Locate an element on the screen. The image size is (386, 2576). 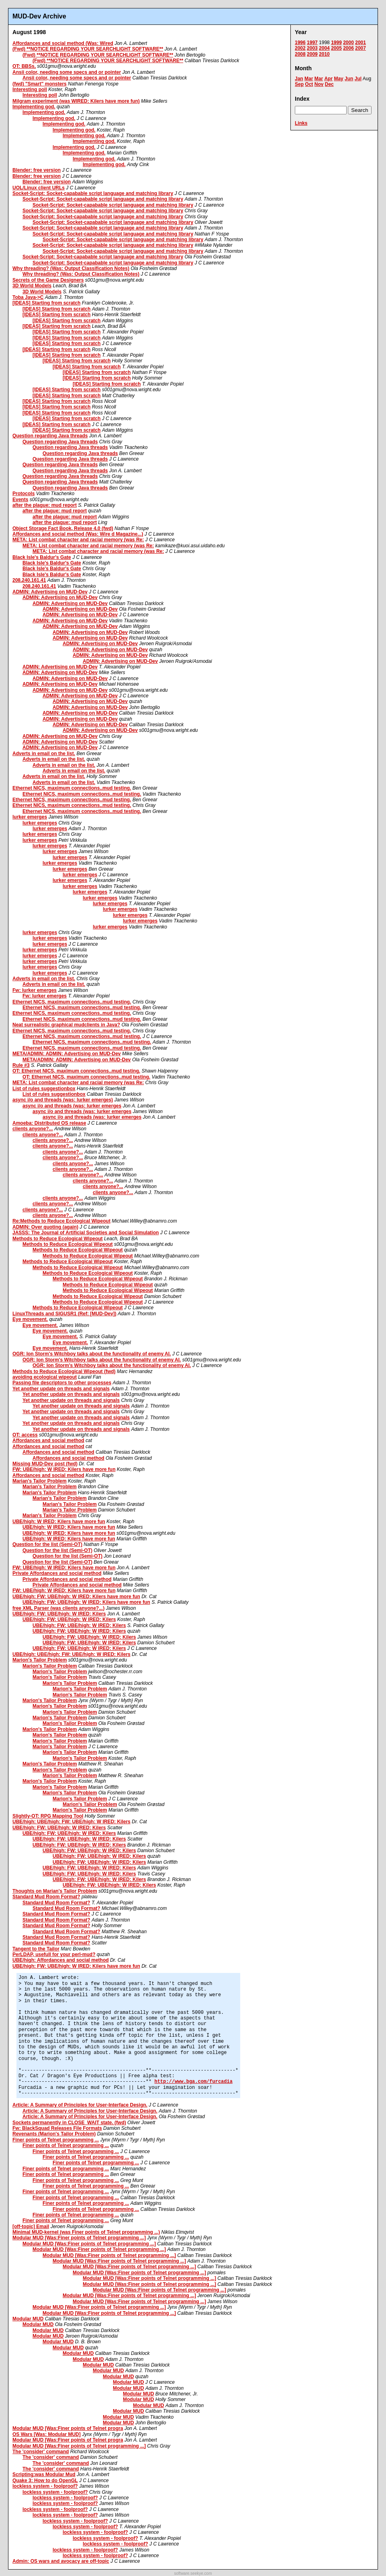
Marion's Tailor Problem is located at coordinates (39, 1660).